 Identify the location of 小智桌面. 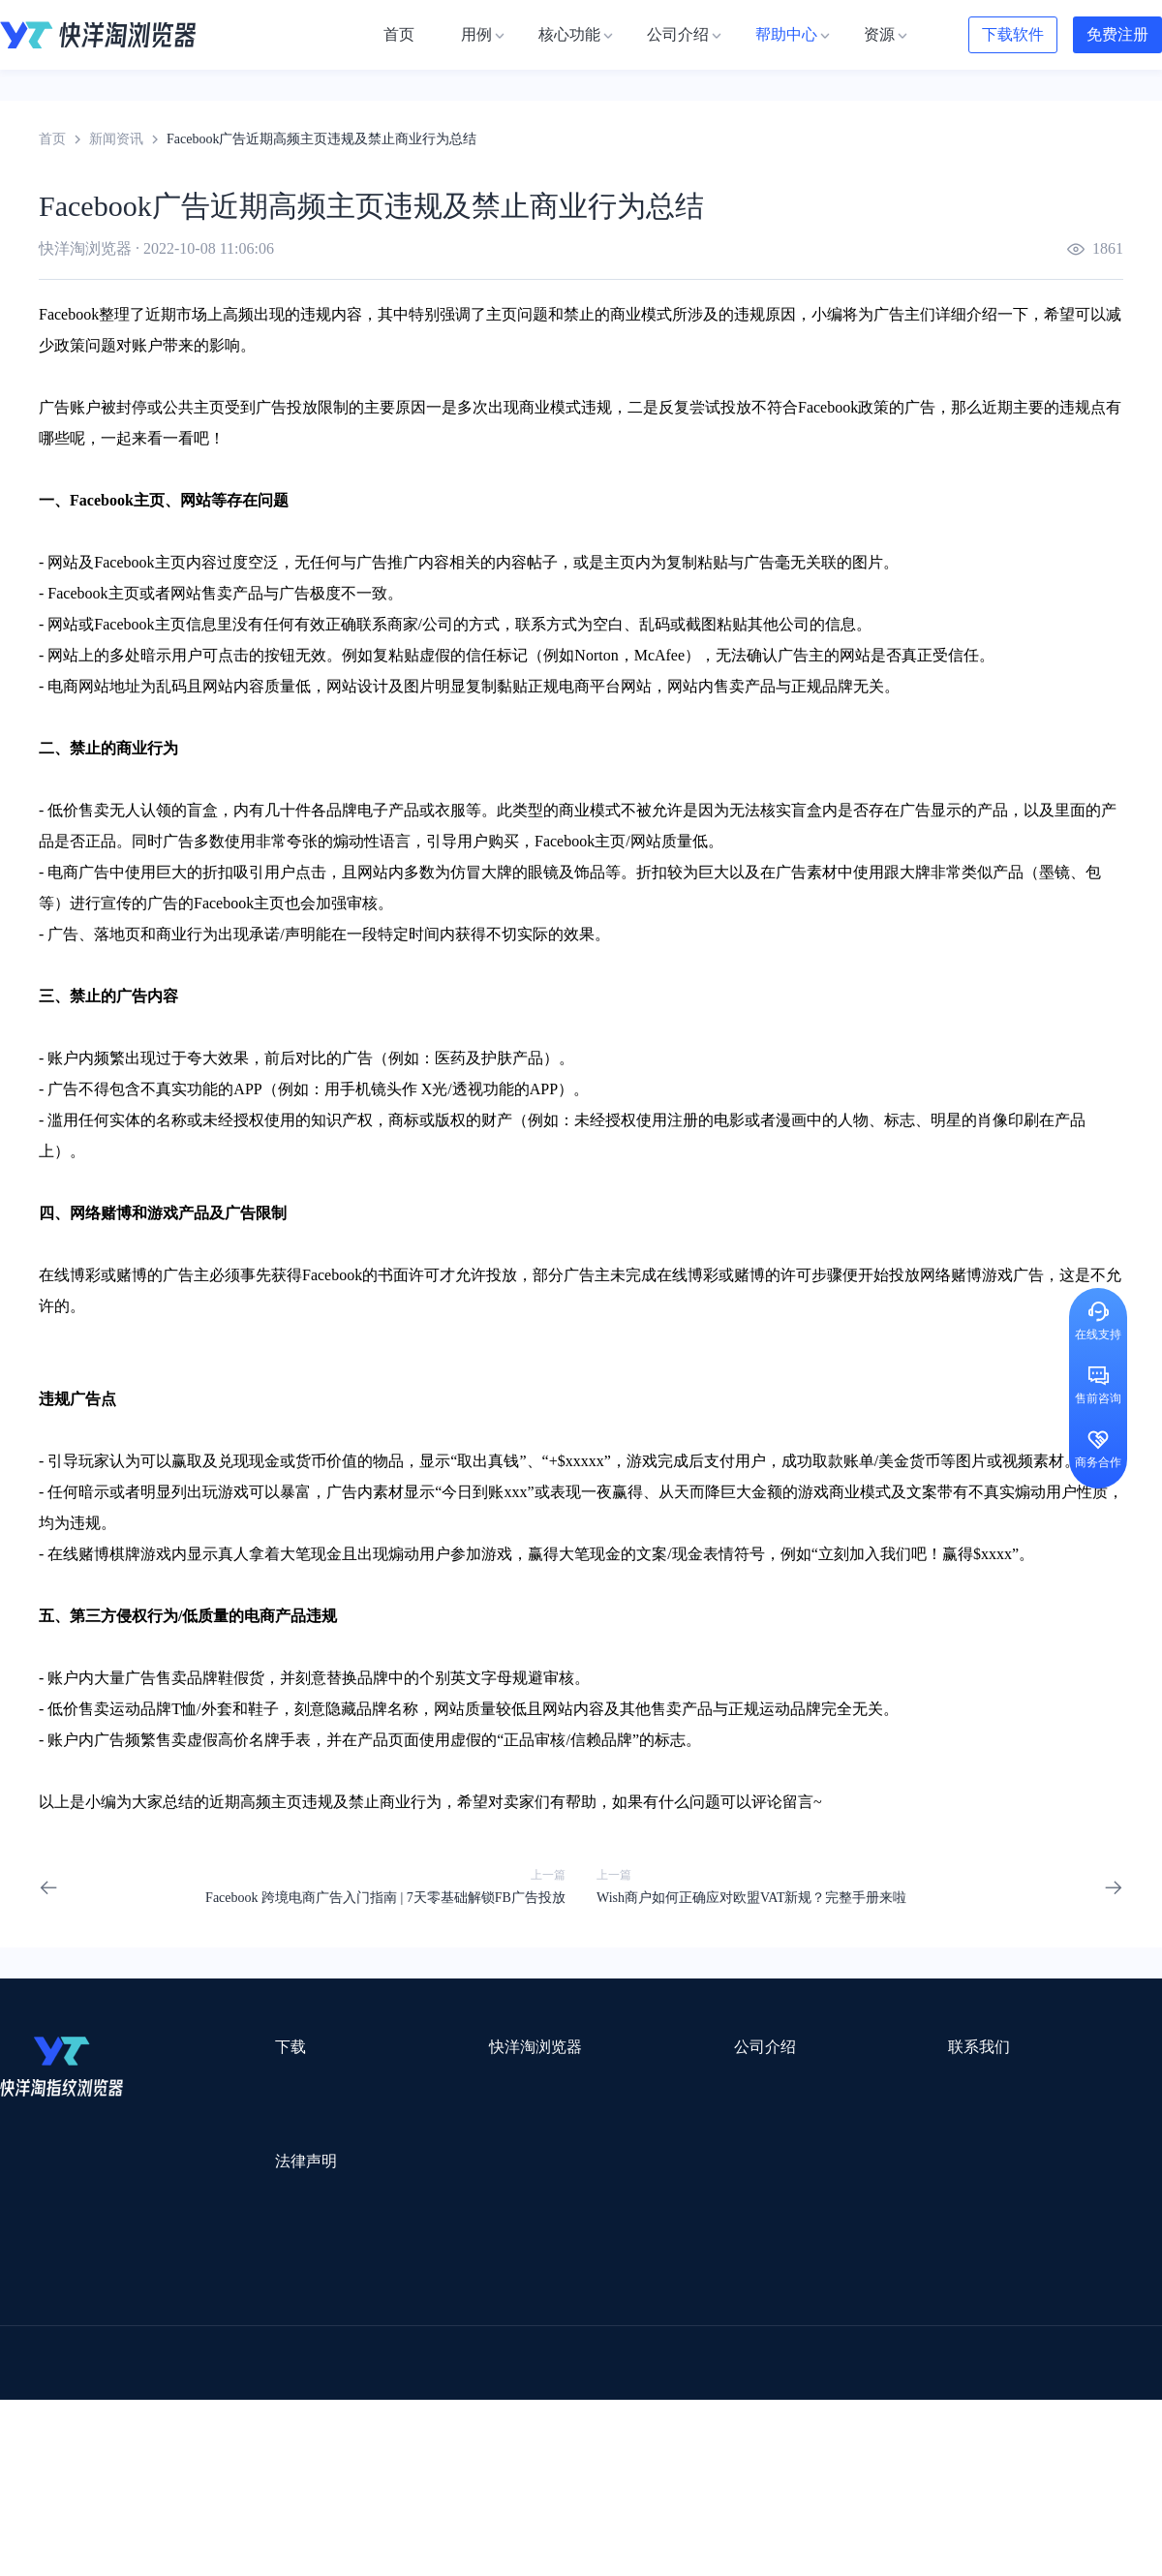
(147, 2426).